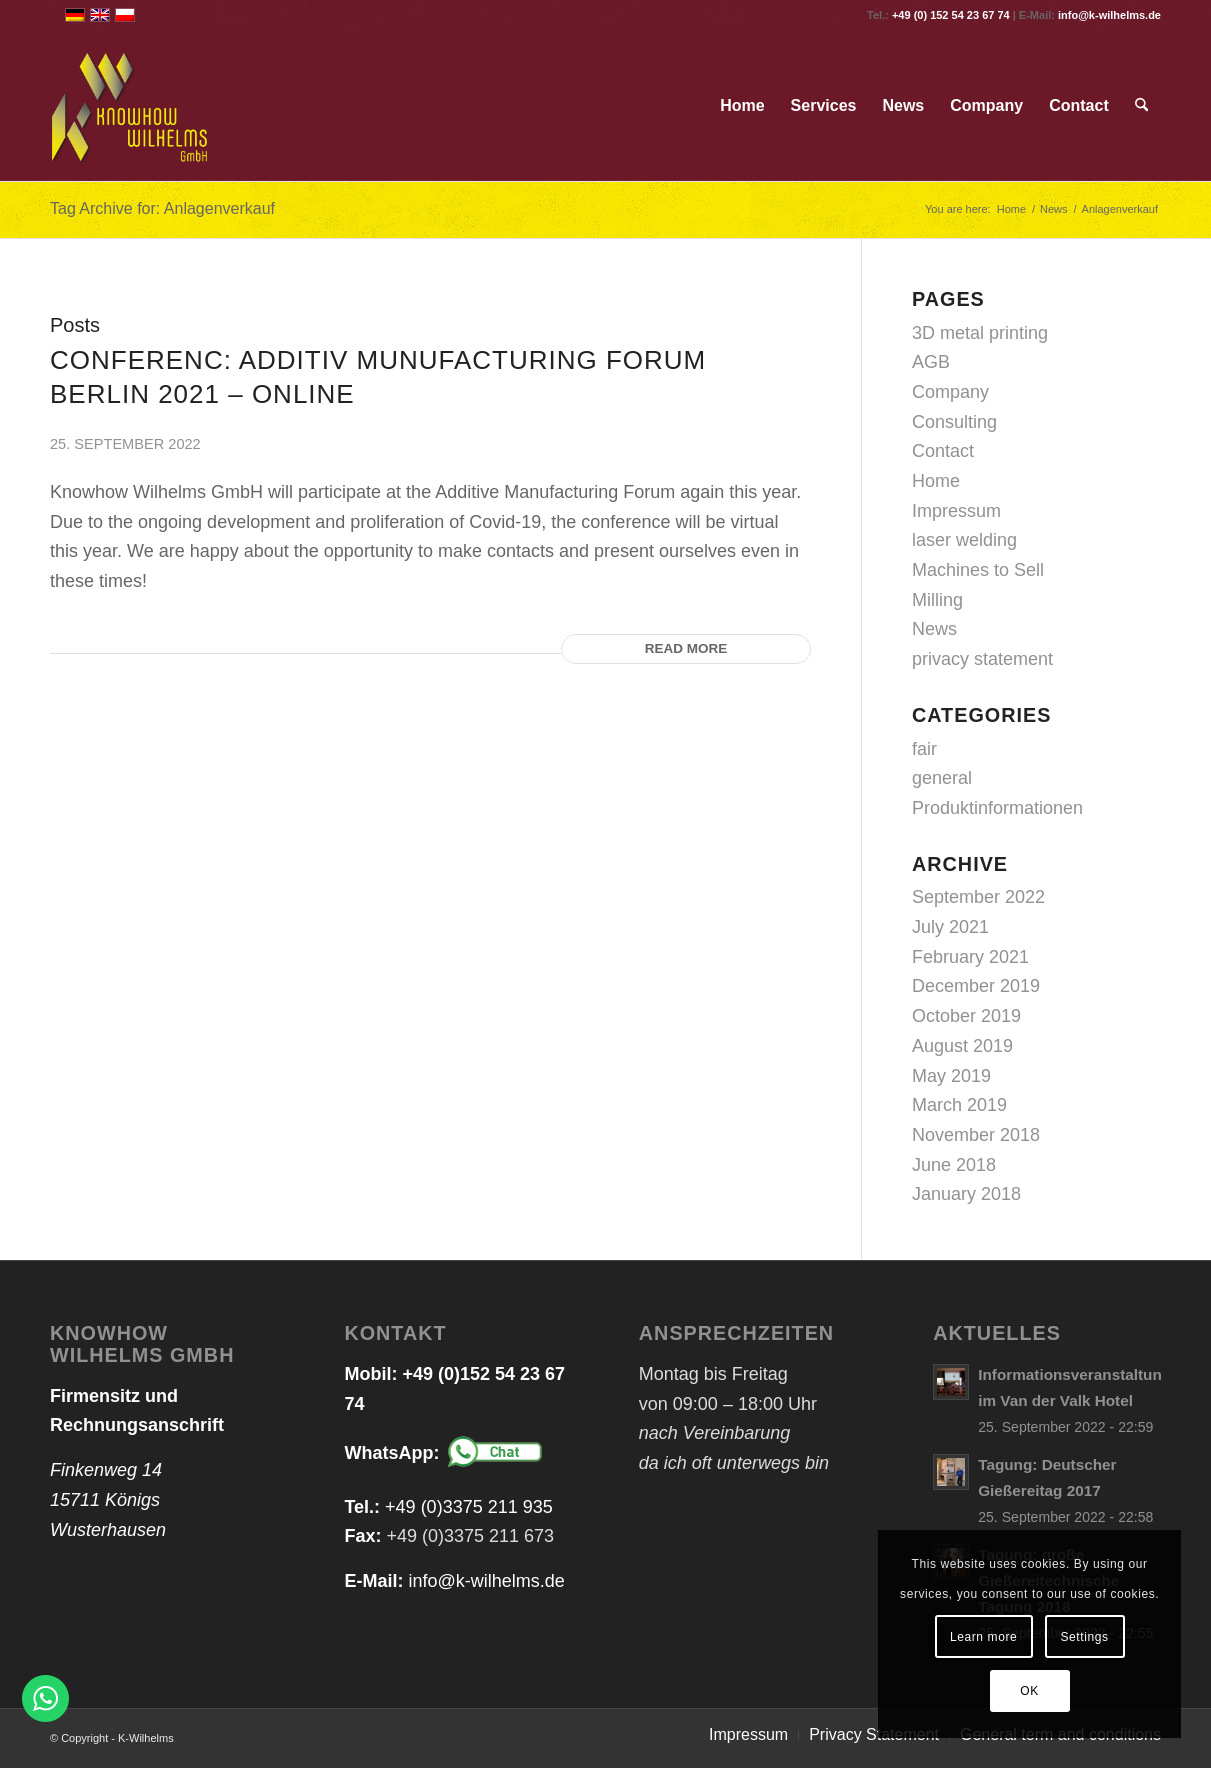  I want to click on June 2018, so click(954, 1165).